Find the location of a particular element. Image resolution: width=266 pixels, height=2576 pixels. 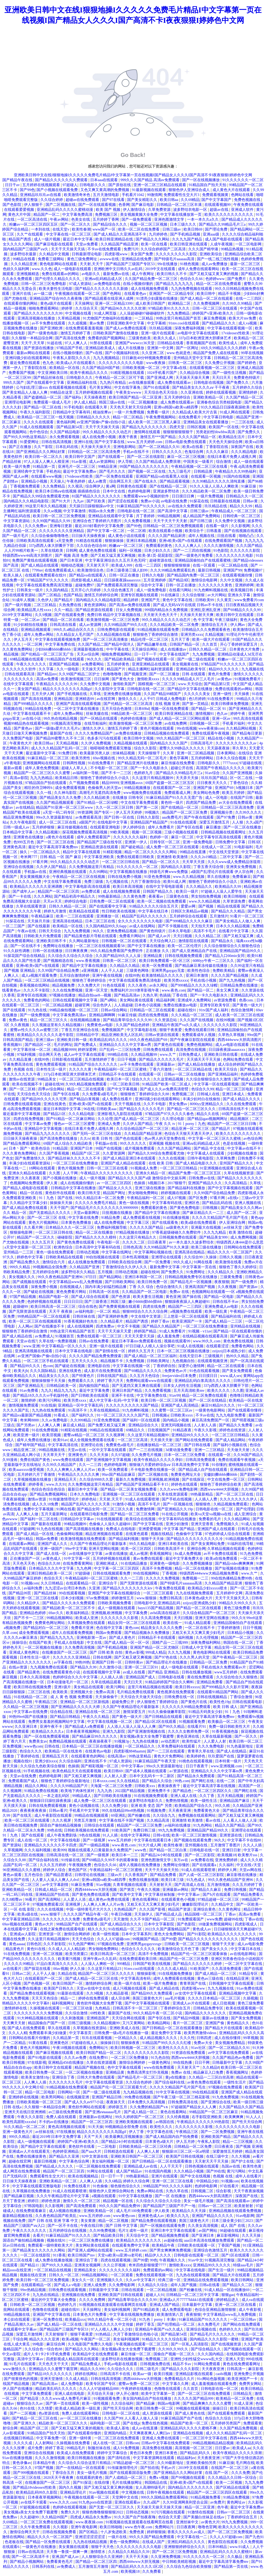

久久免费的精品国产v∧ is located at coordinates (149, 2107).